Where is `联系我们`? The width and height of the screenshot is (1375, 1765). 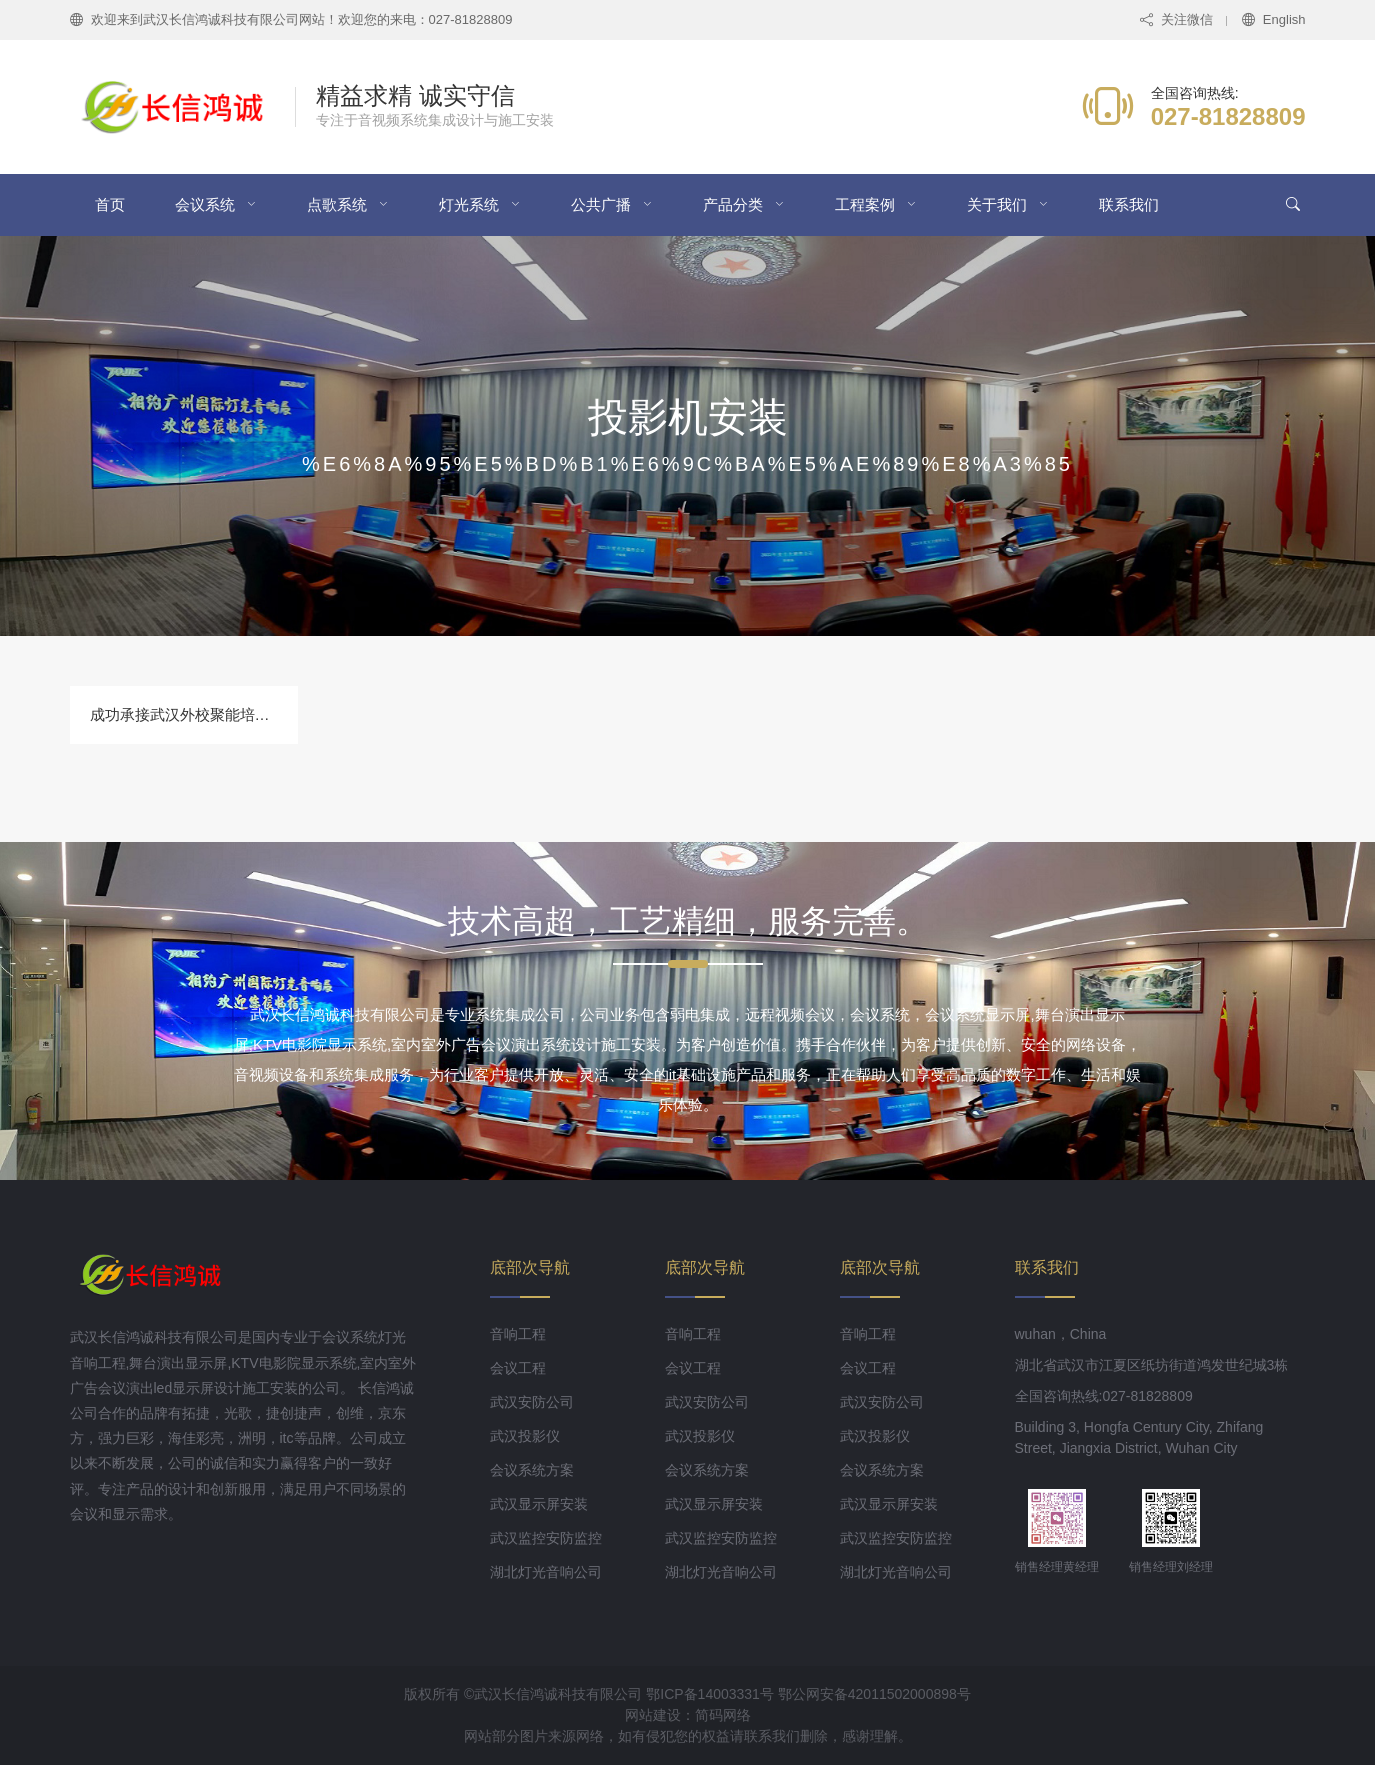 联系我们 is located at coordinates (1129, 204).